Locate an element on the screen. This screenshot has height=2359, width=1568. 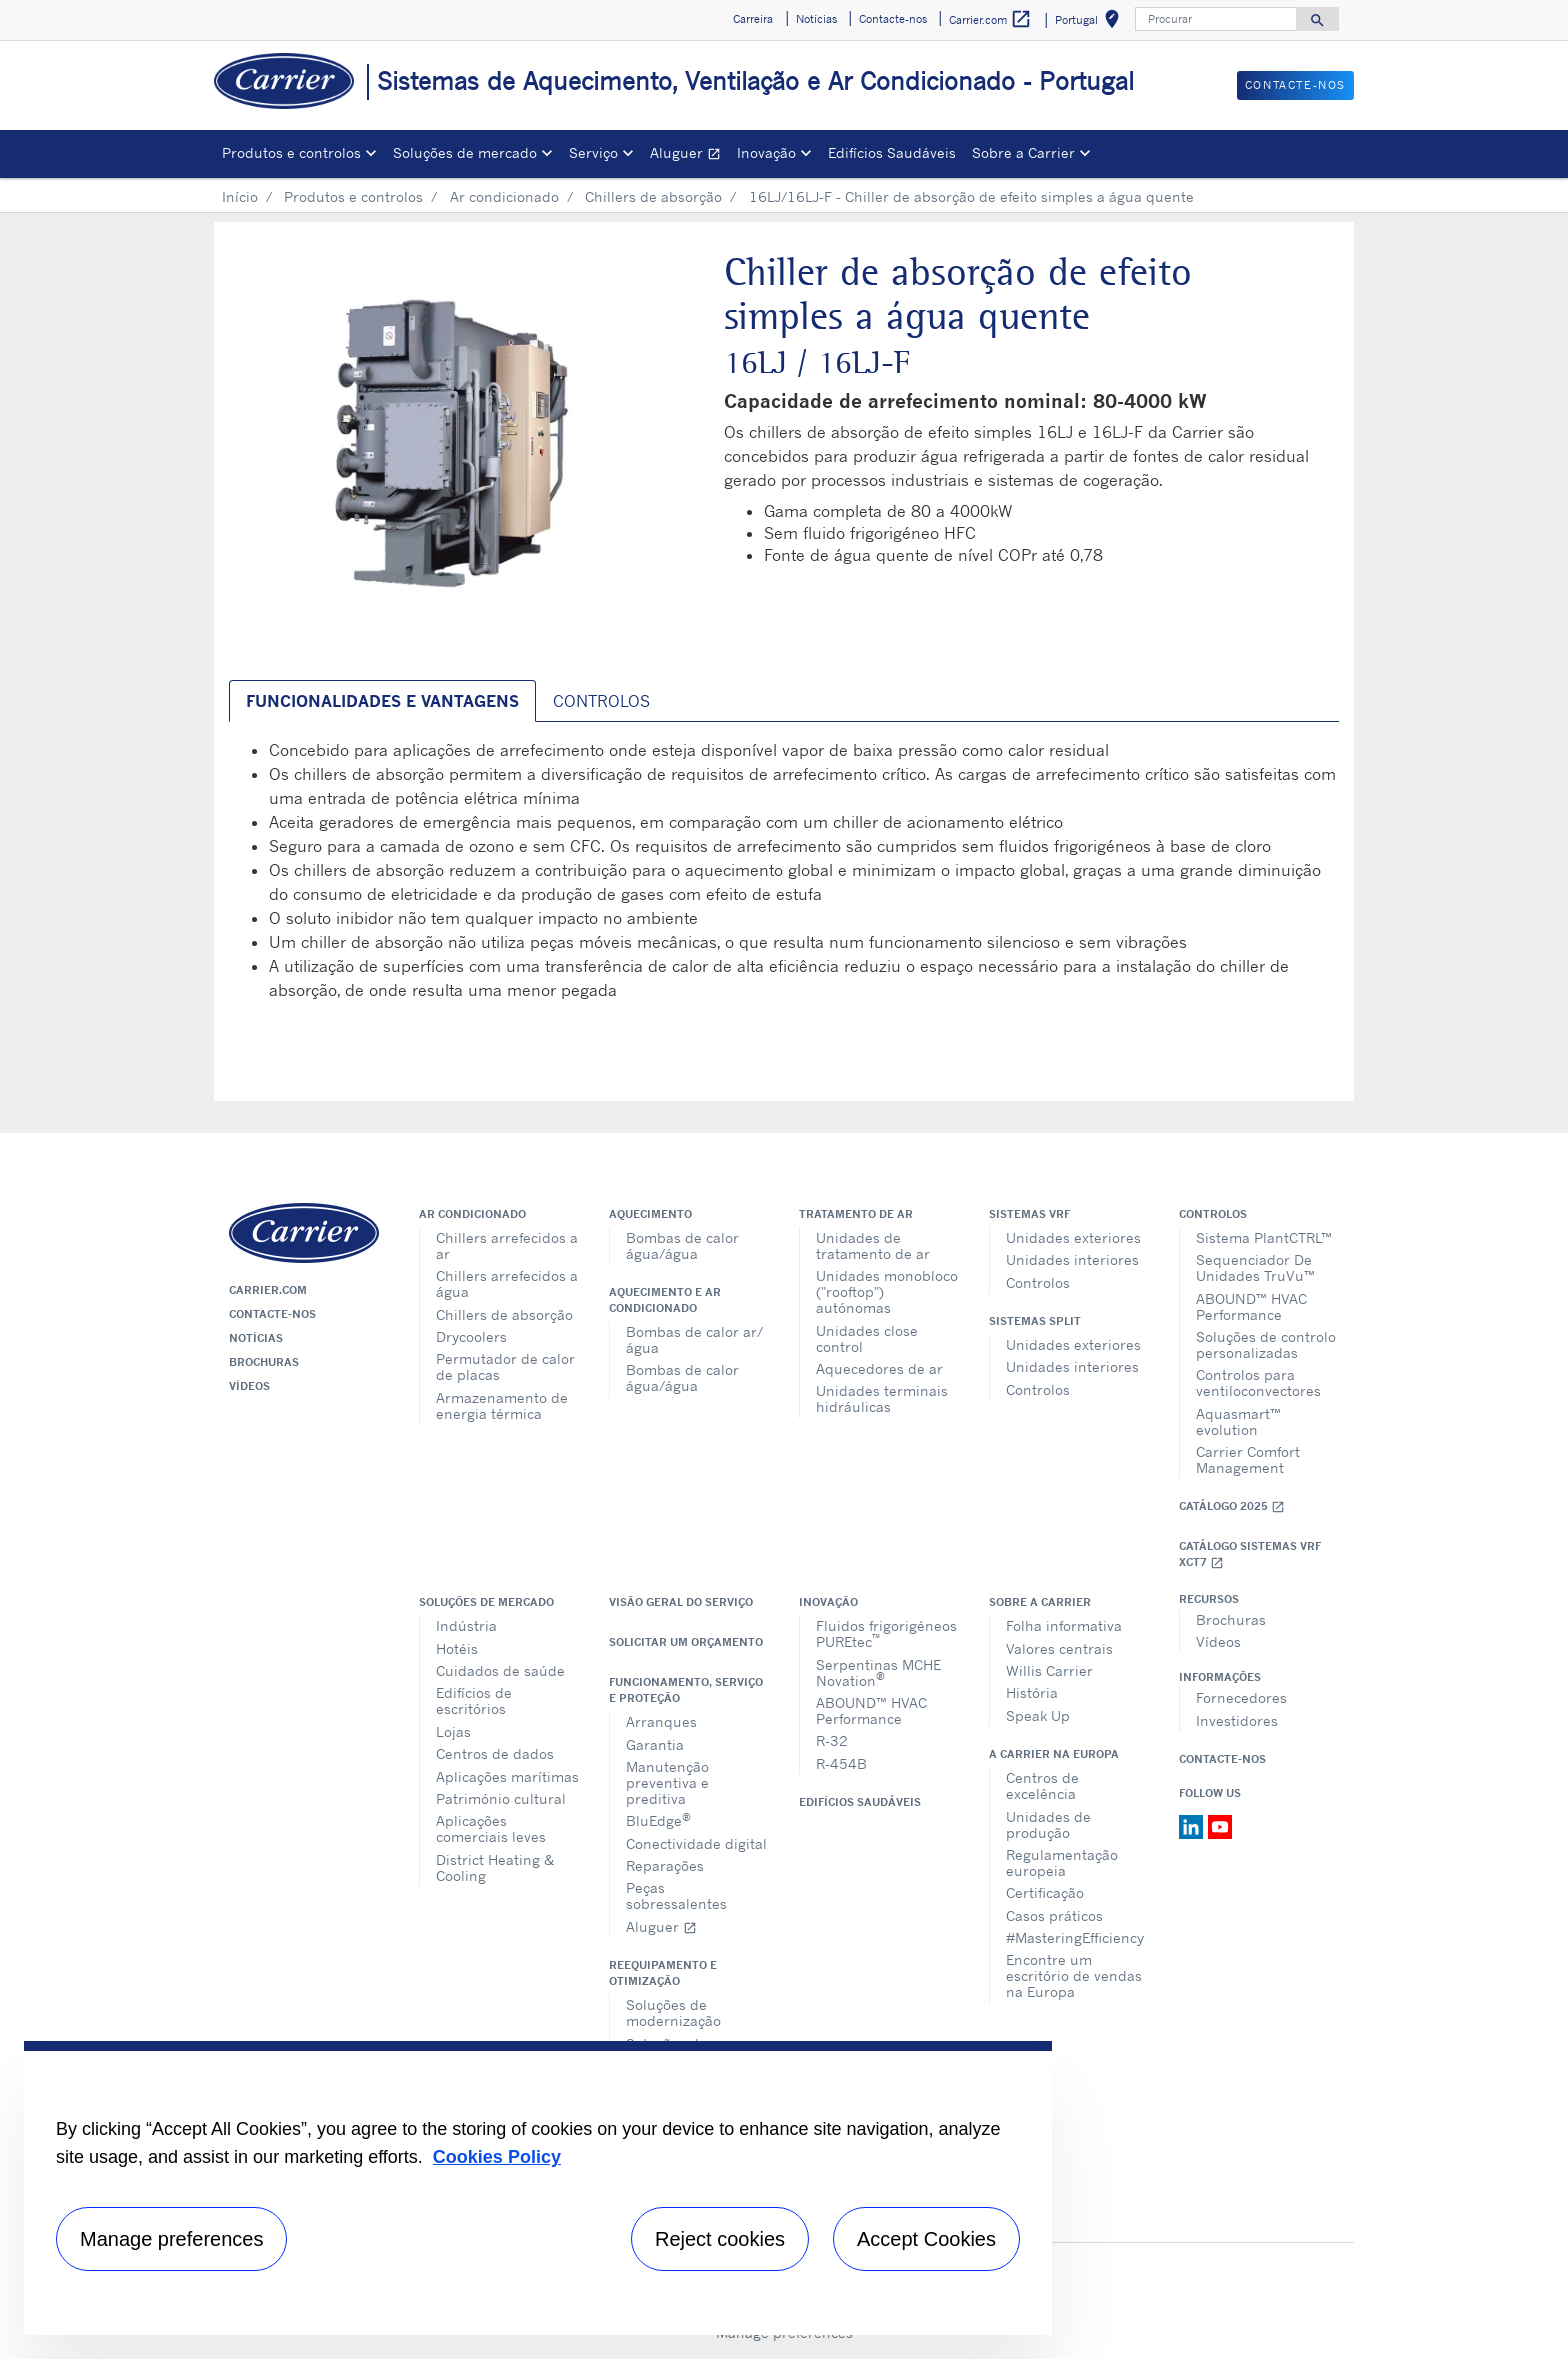
Produtos e controlos [button] is located at coordinates (291, 152).